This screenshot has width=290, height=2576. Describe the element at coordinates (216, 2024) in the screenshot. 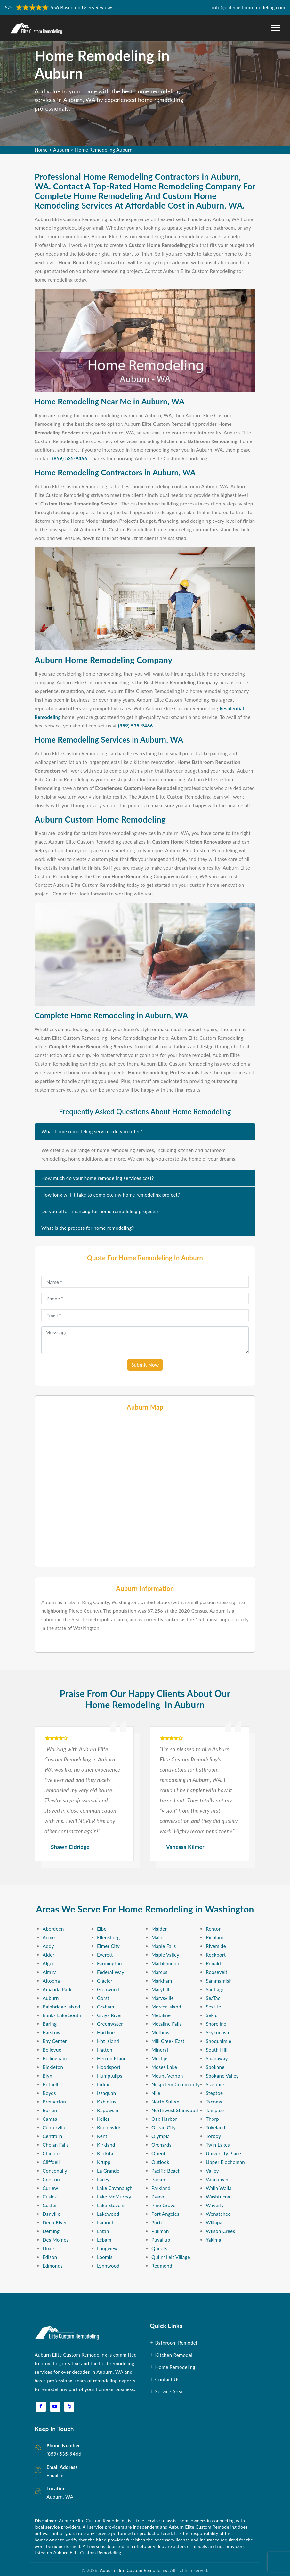

I see `Shoreline` at that location.